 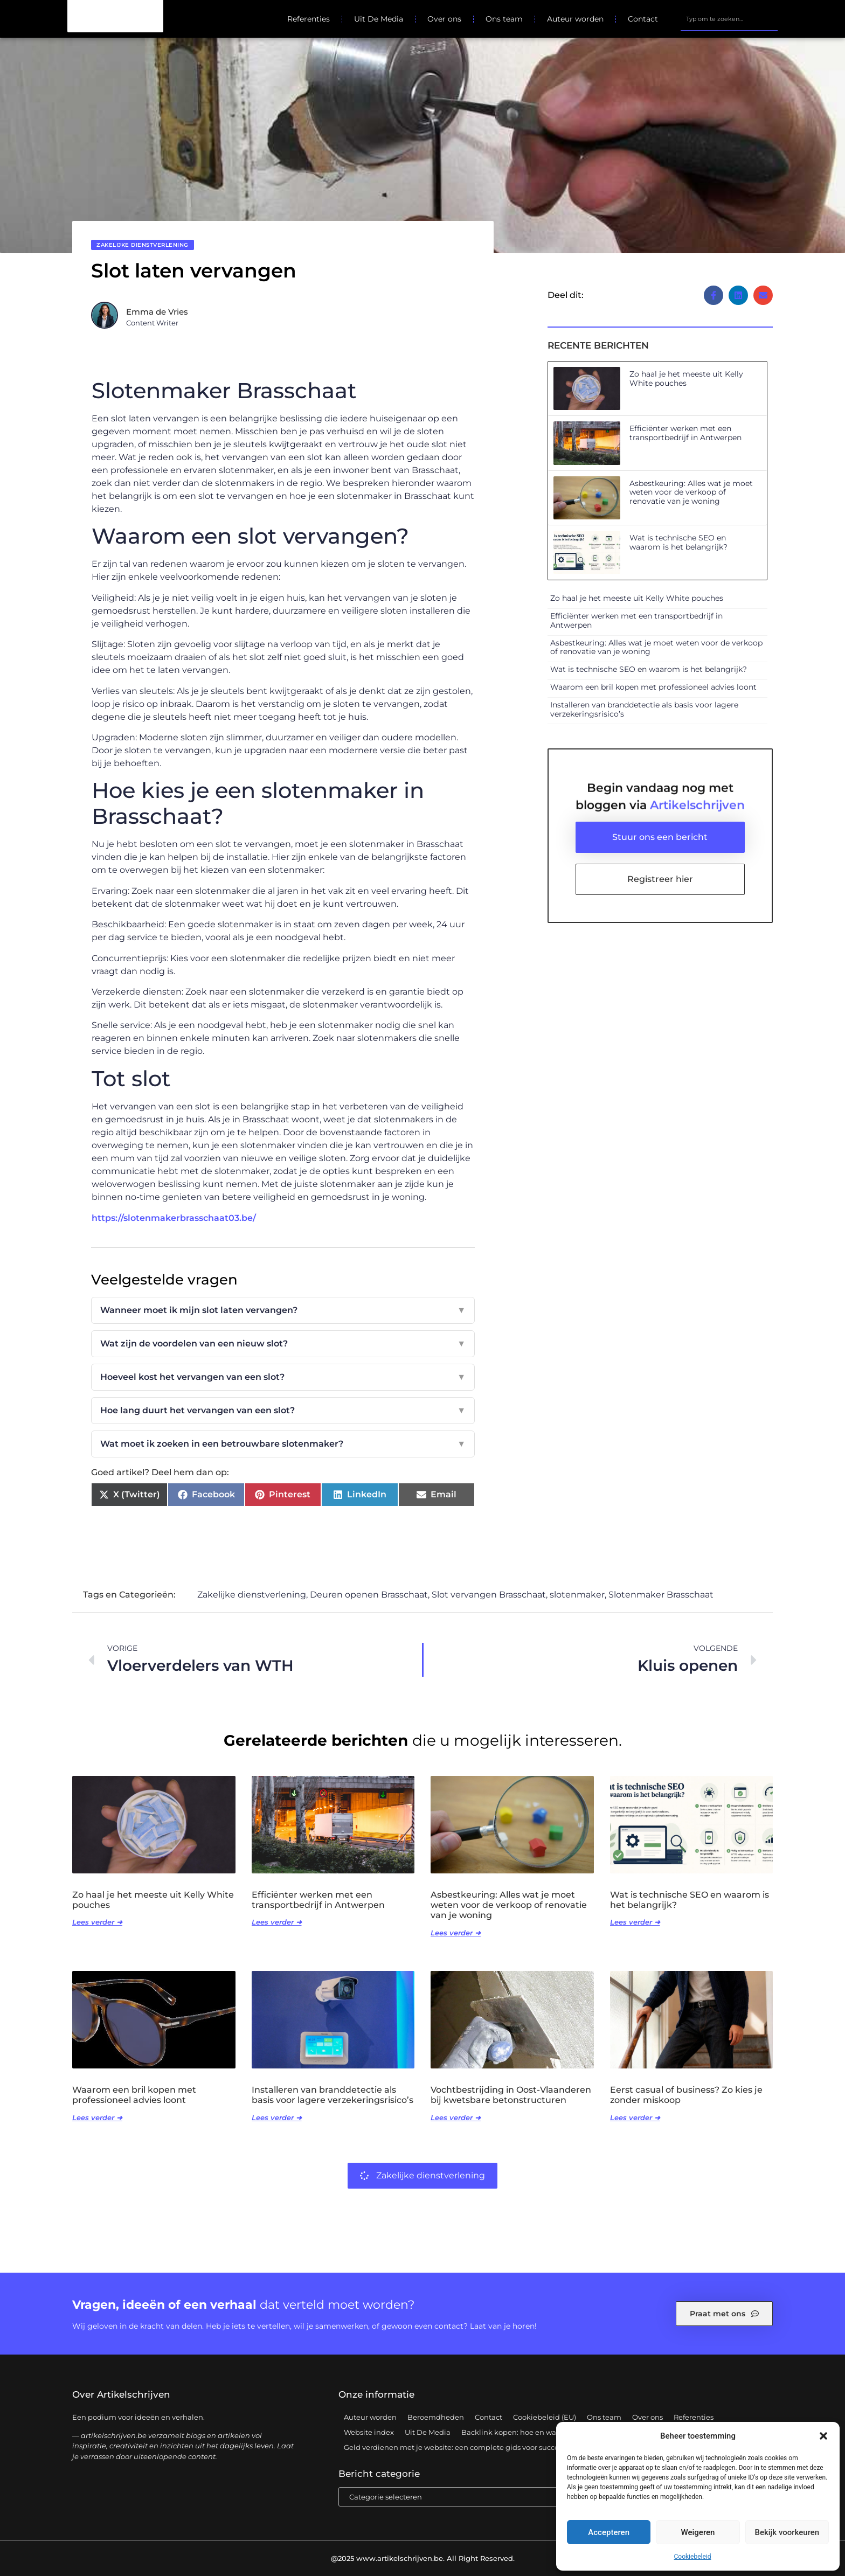 What do you see at coordinates (435, 2417) in the screenshot?
I see `Beroemdheden` at bounding box center [435, 2417].